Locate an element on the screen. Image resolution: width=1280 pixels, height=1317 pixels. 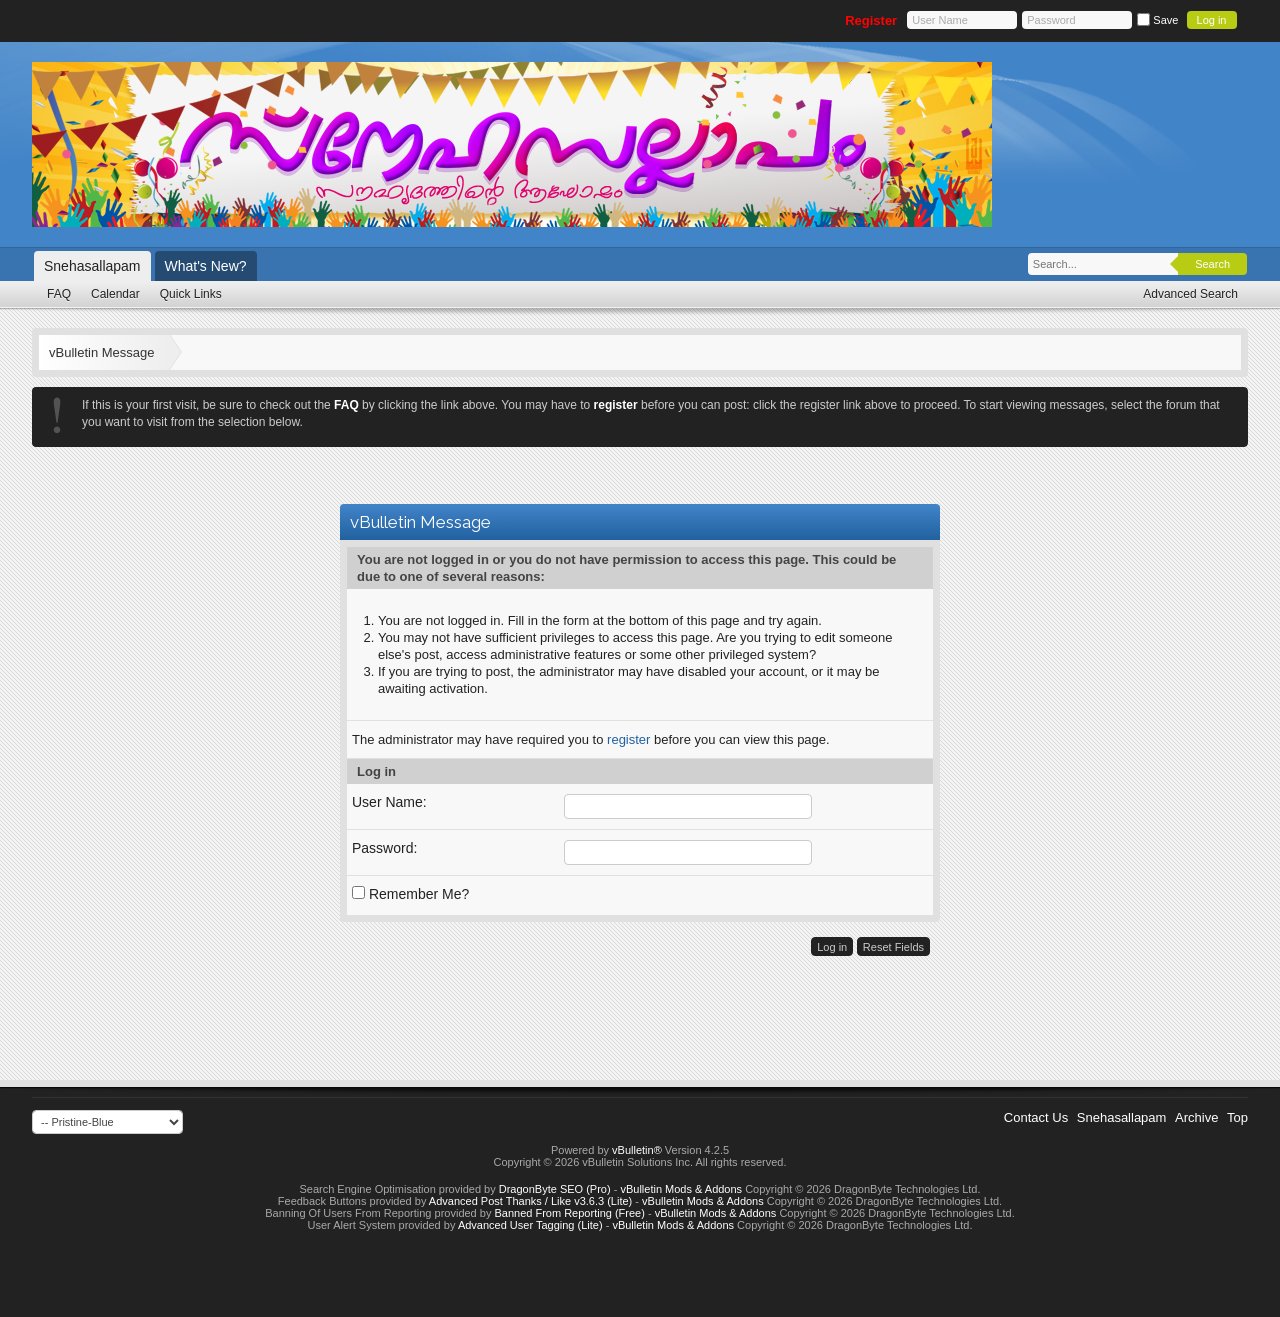
vBulletin Mods & Addons is located at coordinates (681, 1189).